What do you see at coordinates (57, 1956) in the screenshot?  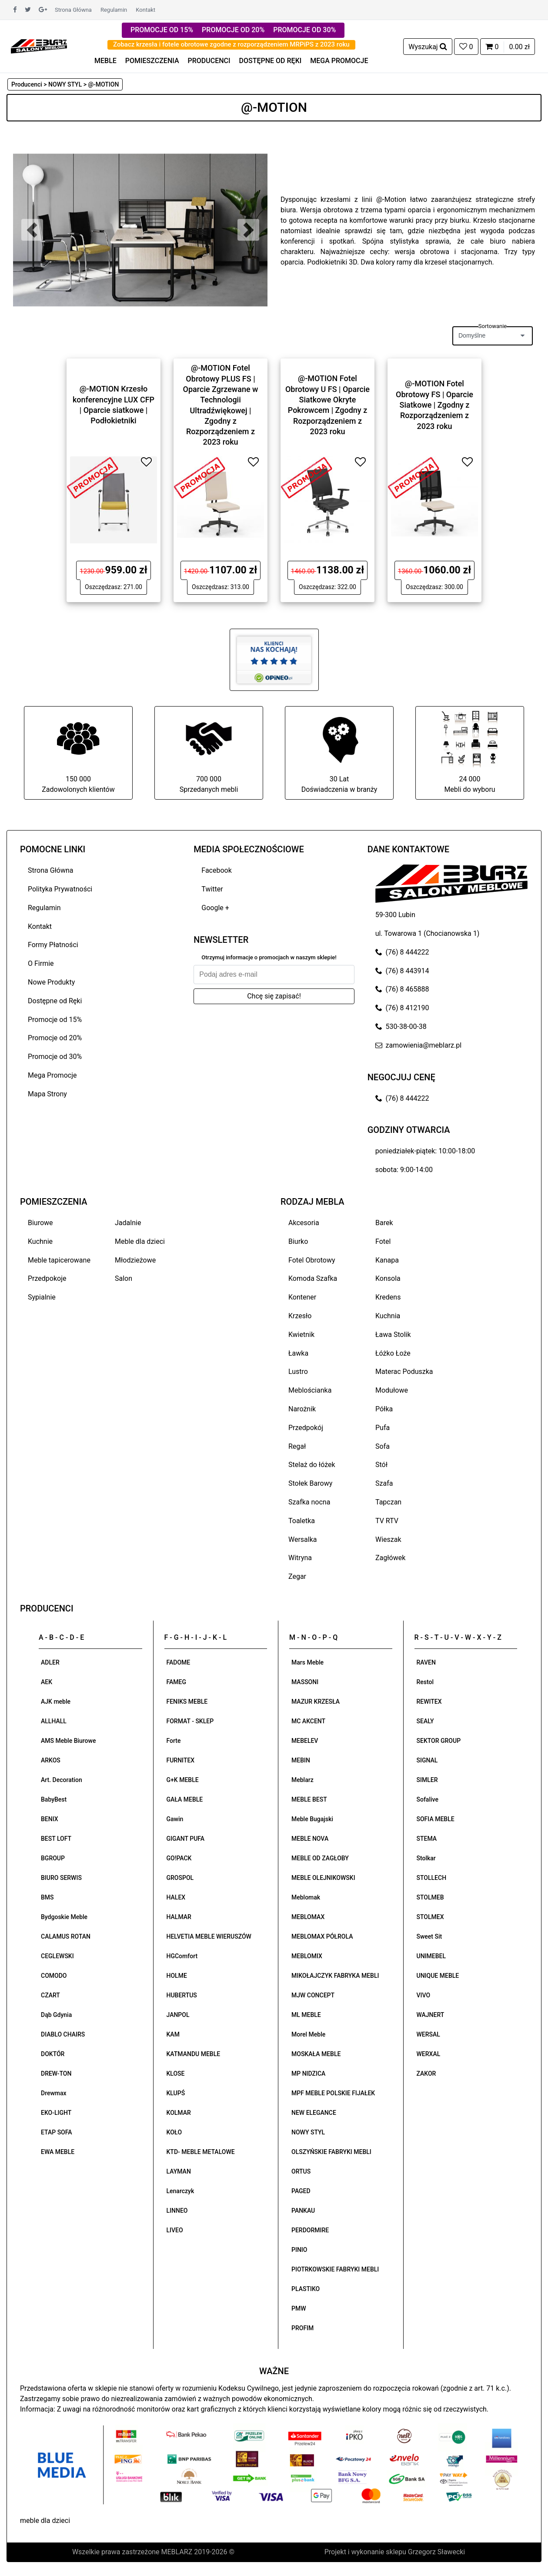 I see `CEGLEWSKI` at bounding box center [57, 1956].